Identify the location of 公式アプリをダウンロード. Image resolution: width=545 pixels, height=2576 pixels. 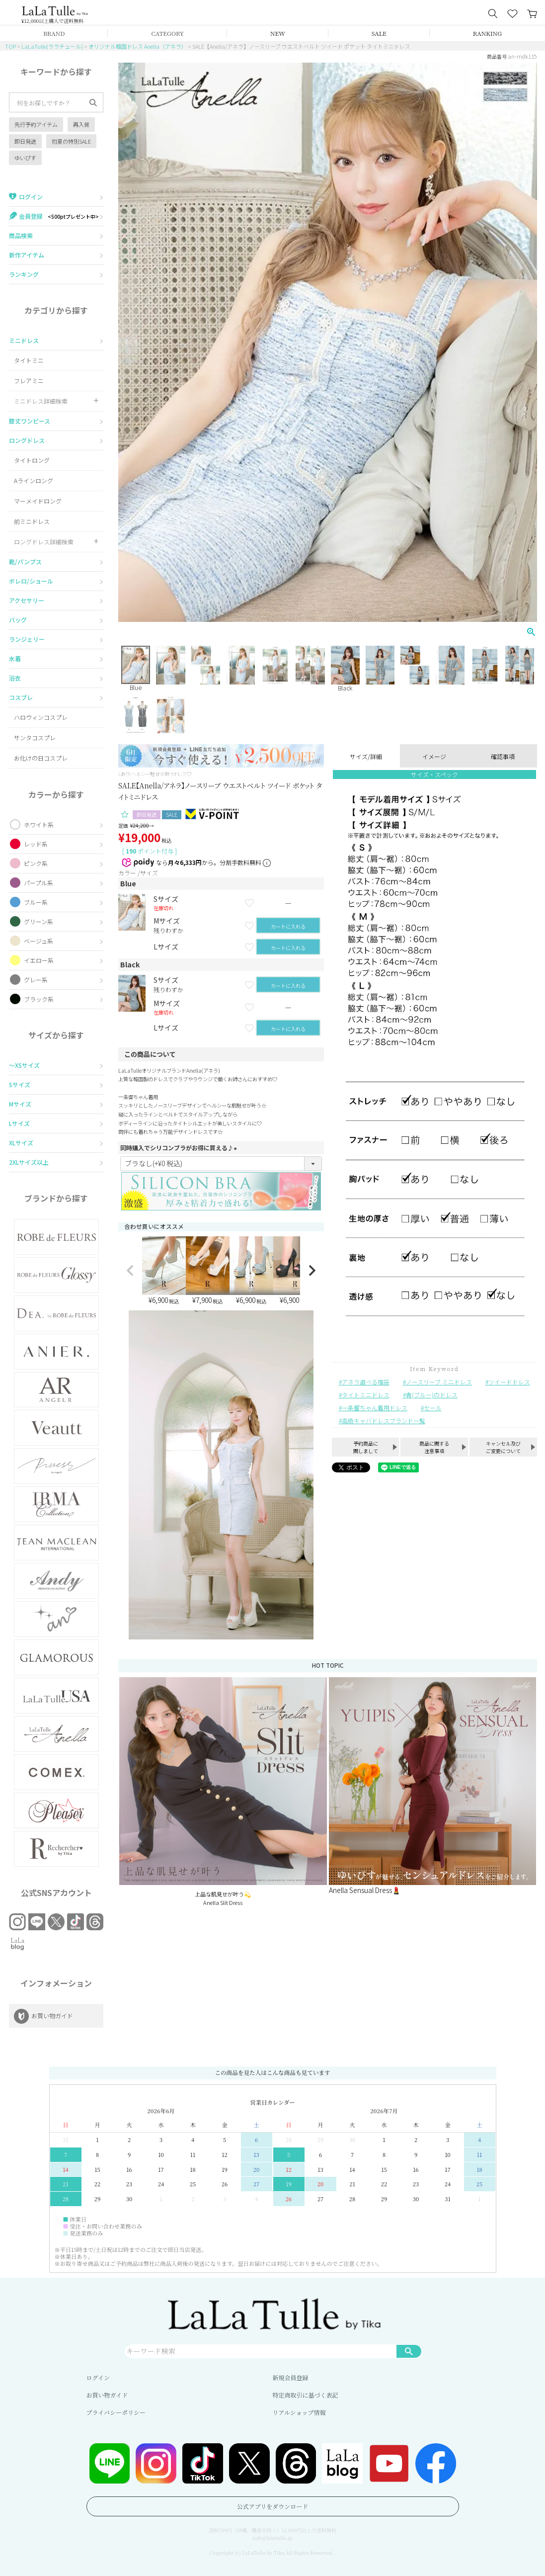
(273, 2506).